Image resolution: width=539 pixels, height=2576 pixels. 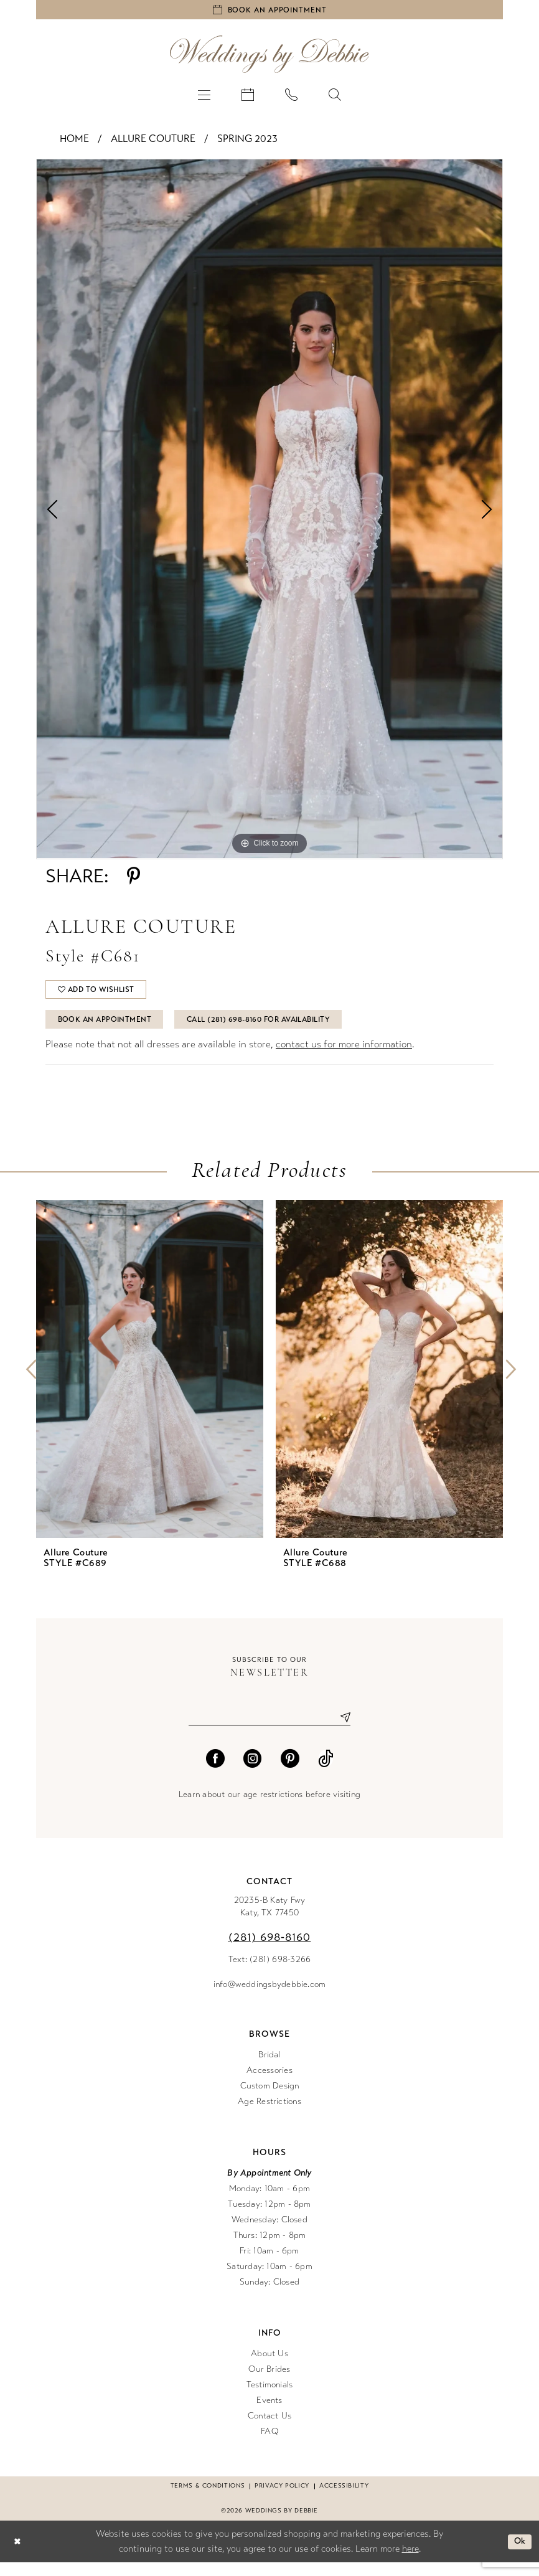 I want to click on [Submit Subscribe], so click(x=340, y=1730).